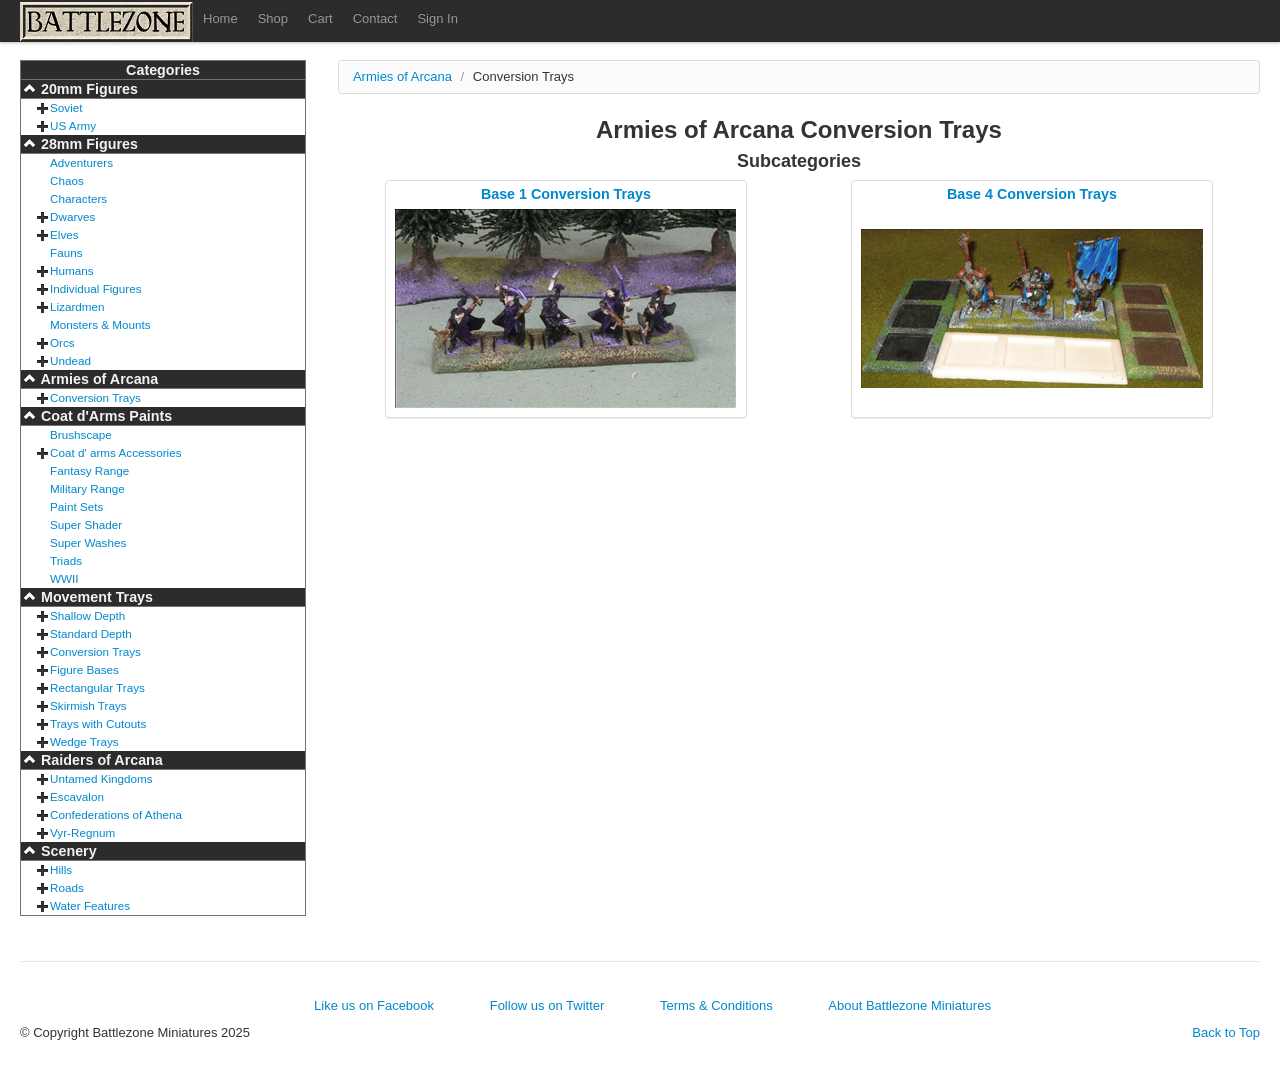 Image resolution: width=1280 pixels, height=1087 pixels. Describe the element at coordinates (64, 234) in the screenshot. I see `Elves` at that location.